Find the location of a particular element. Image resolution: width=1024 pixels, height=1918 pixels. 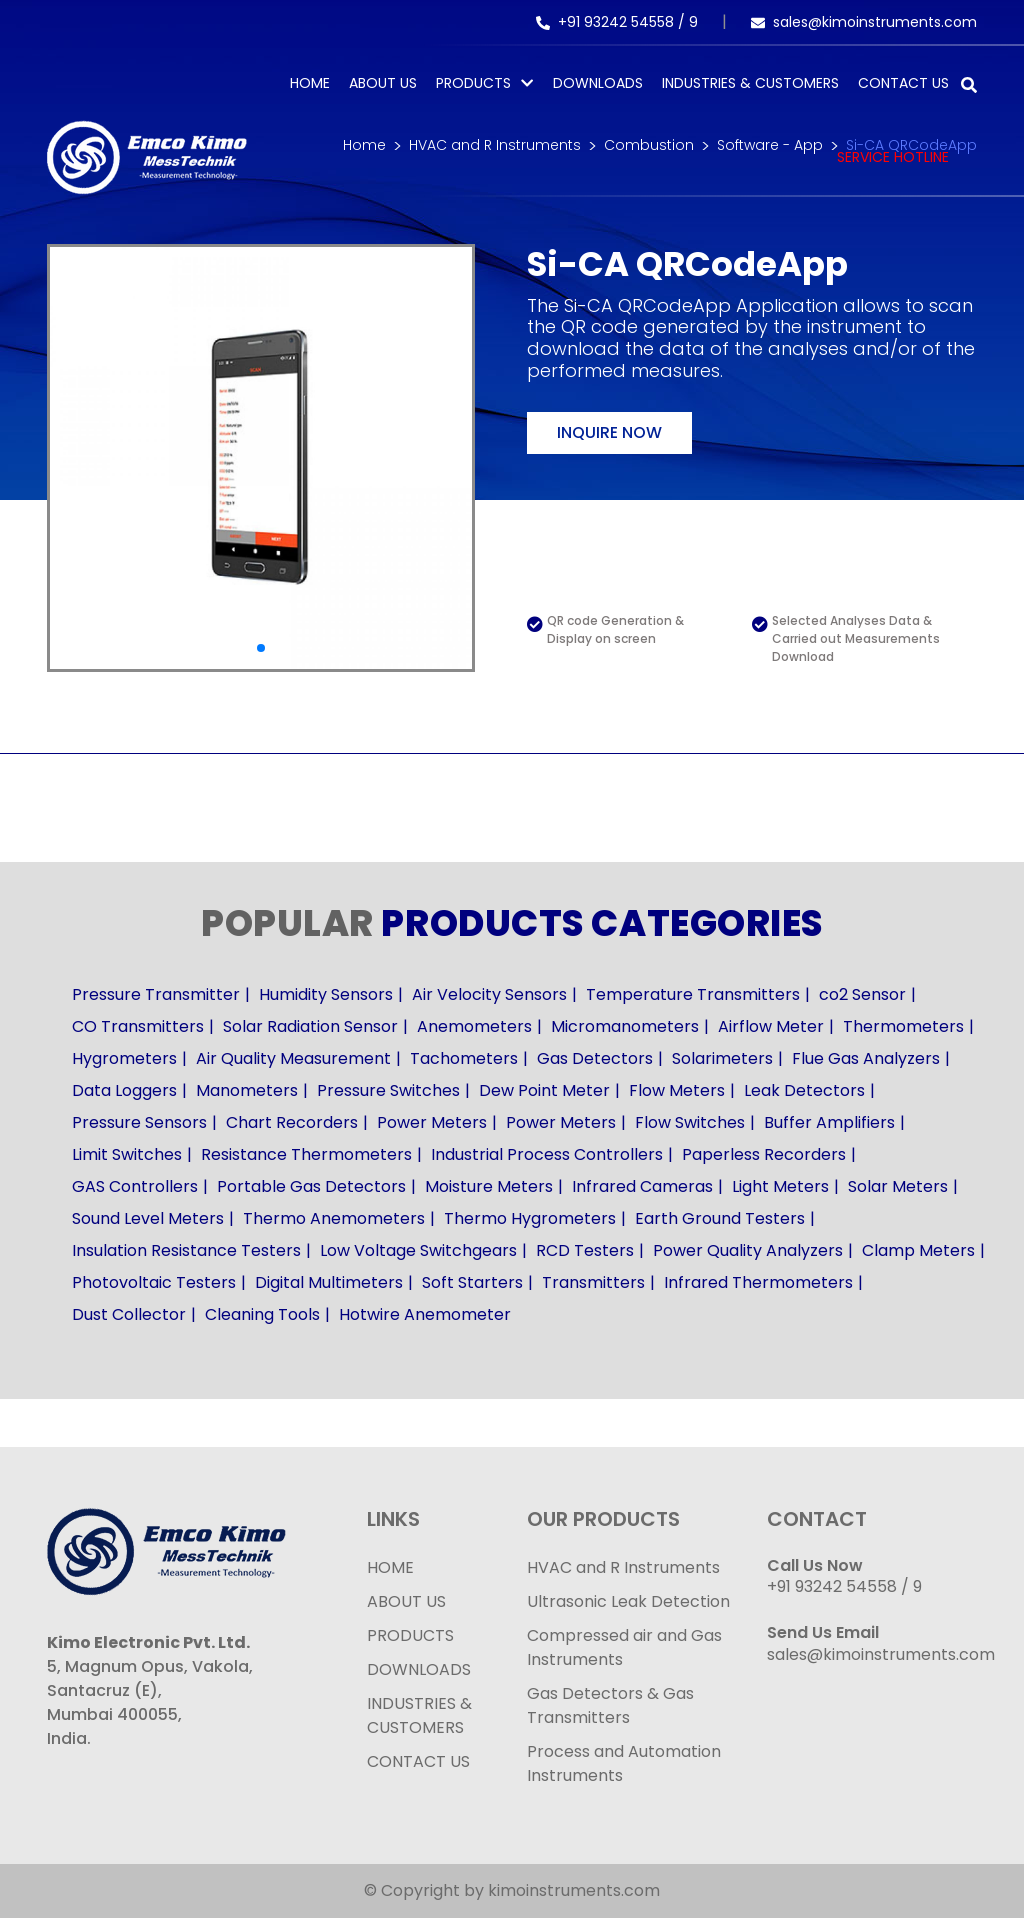

Hotwire Anemometer is located at coordinates (425, 1314).